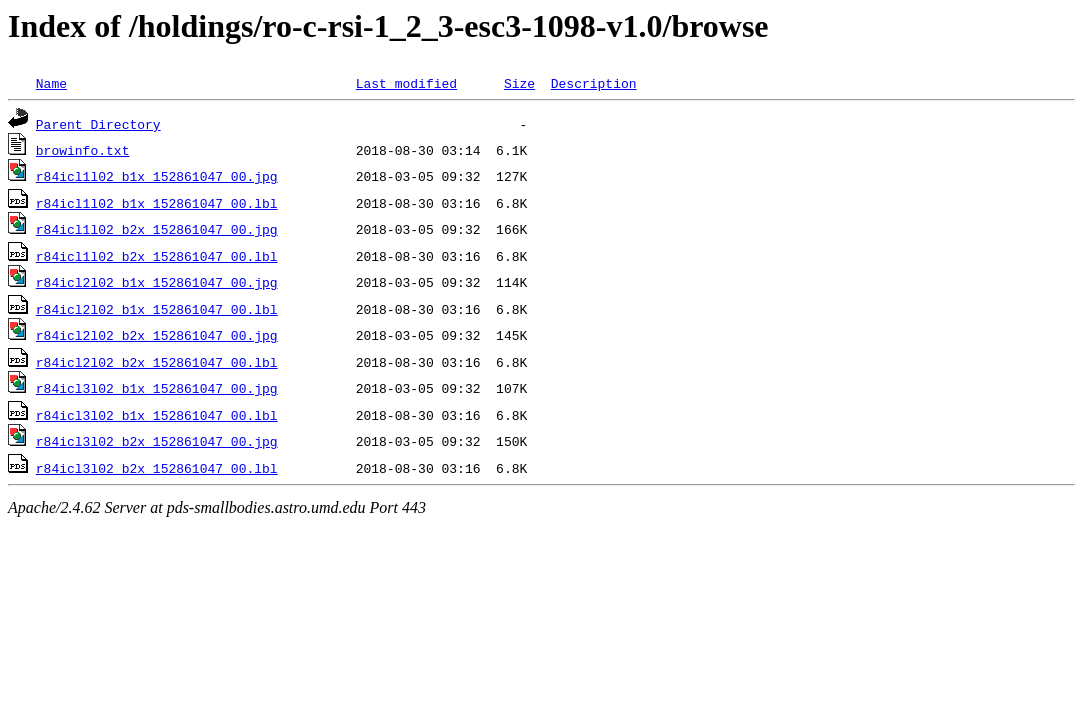 The width and height of the screenshot is (1083, 720). What do you see at coordinates (98, 124) in the screenshot?
I see `Parent Directory` at bounding box center [98, 124].